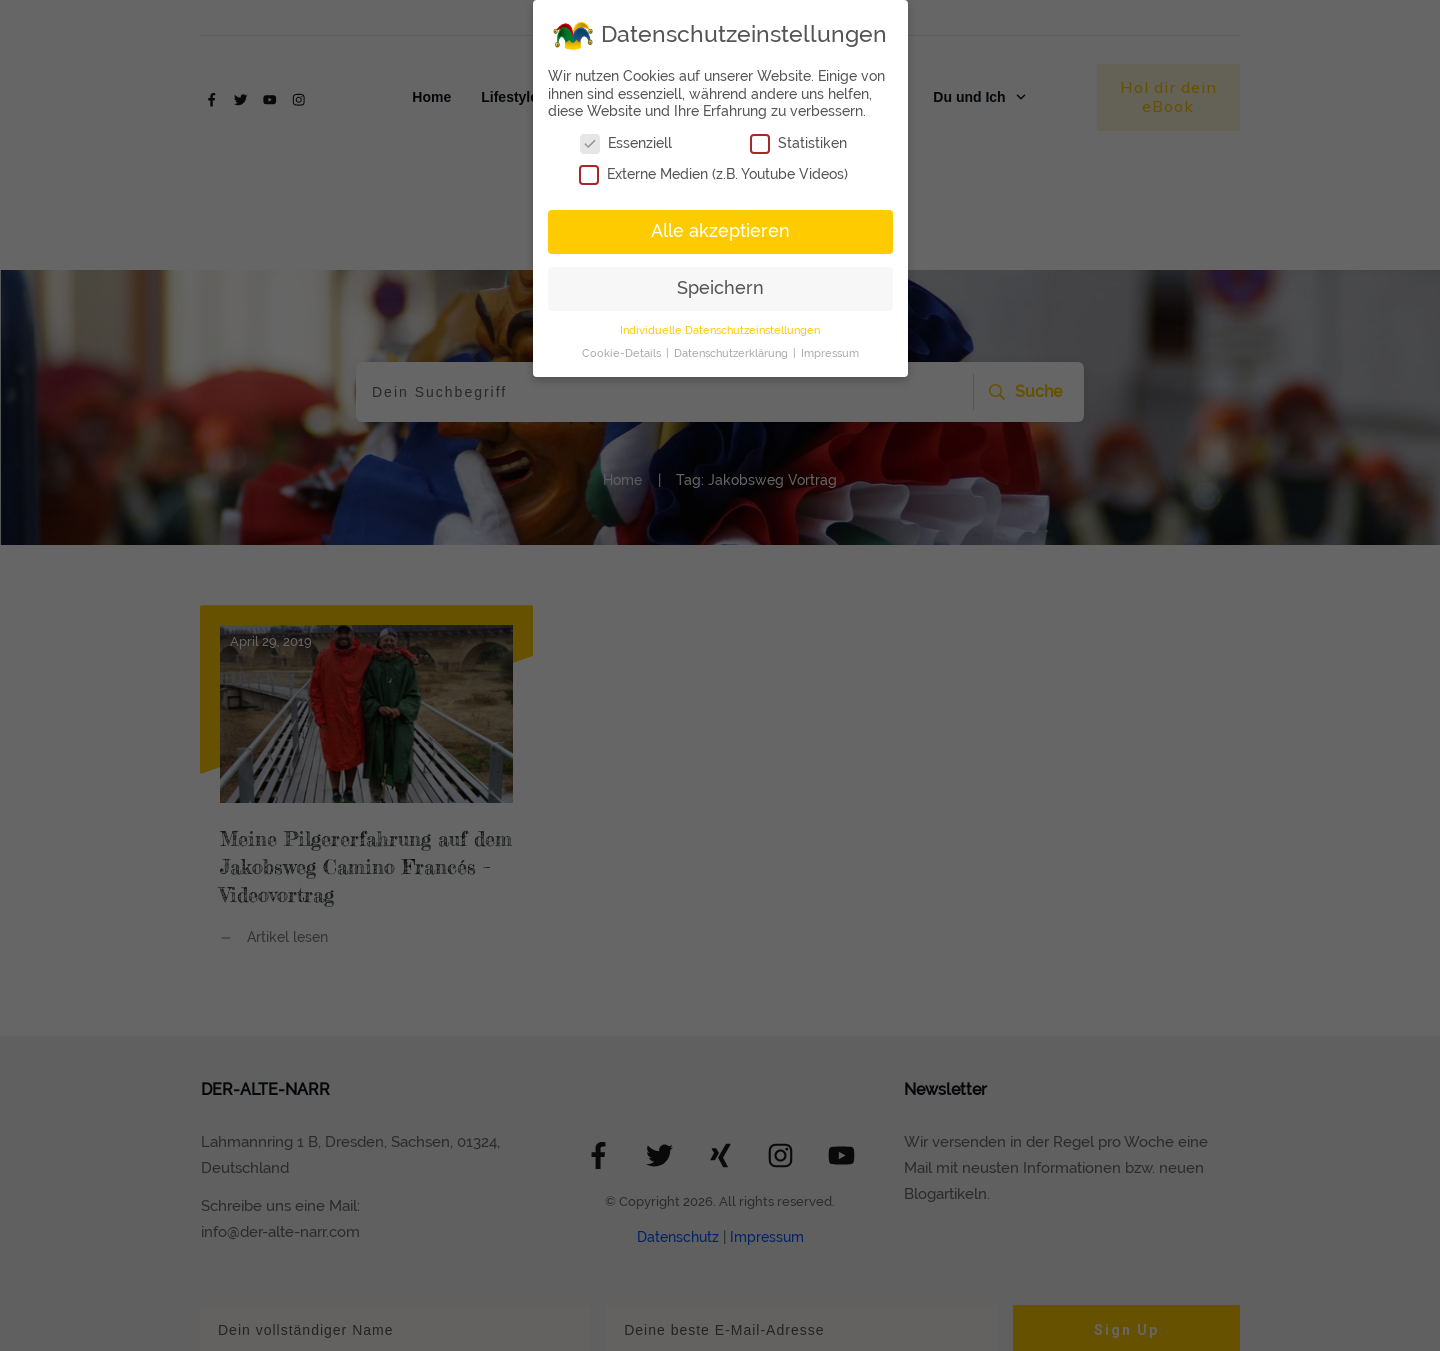 The height and width of the screenshot is (1351, 1440). What do you see at coordinates (830, 353) in the screenshot?
I see `Impressum [button]` at bounding box center [830, 353].